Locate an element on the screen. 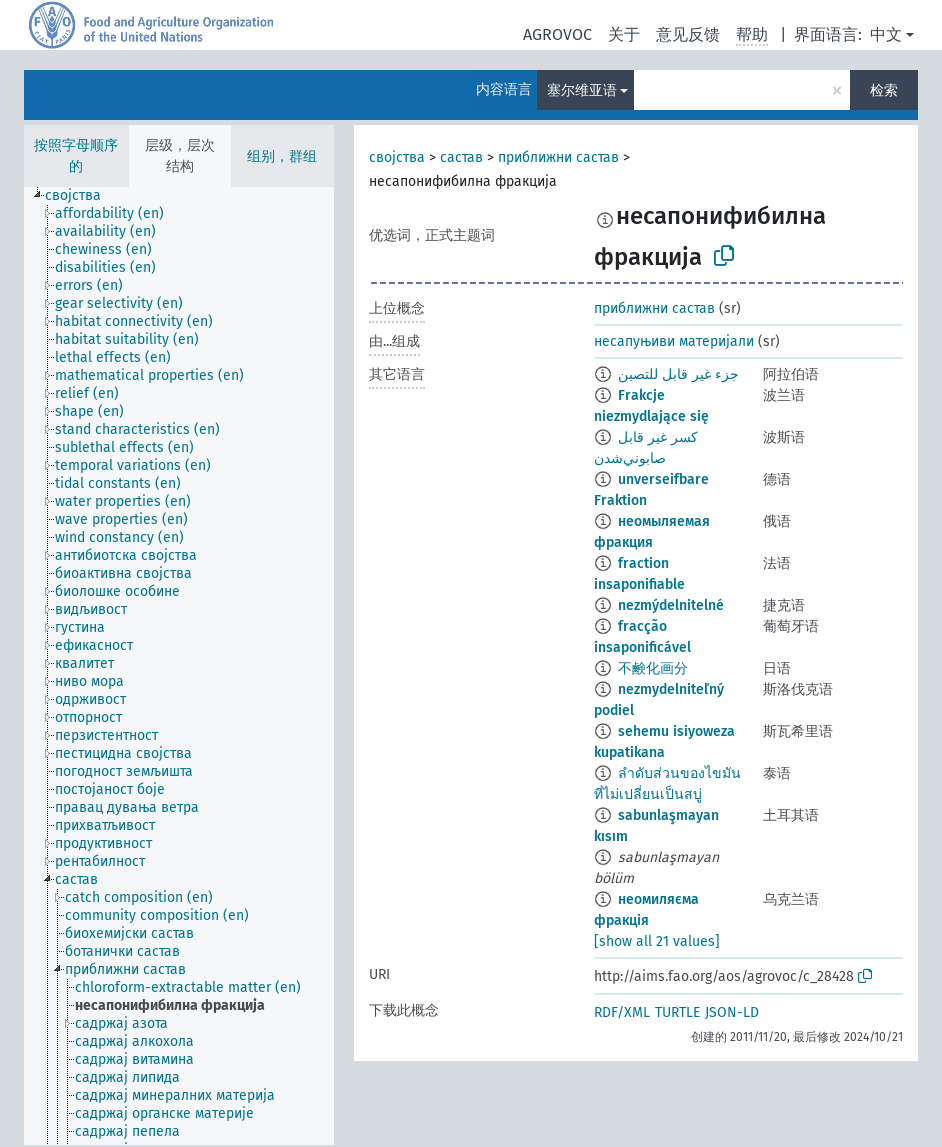  TURTLE is located at coordinates (677, 1012).